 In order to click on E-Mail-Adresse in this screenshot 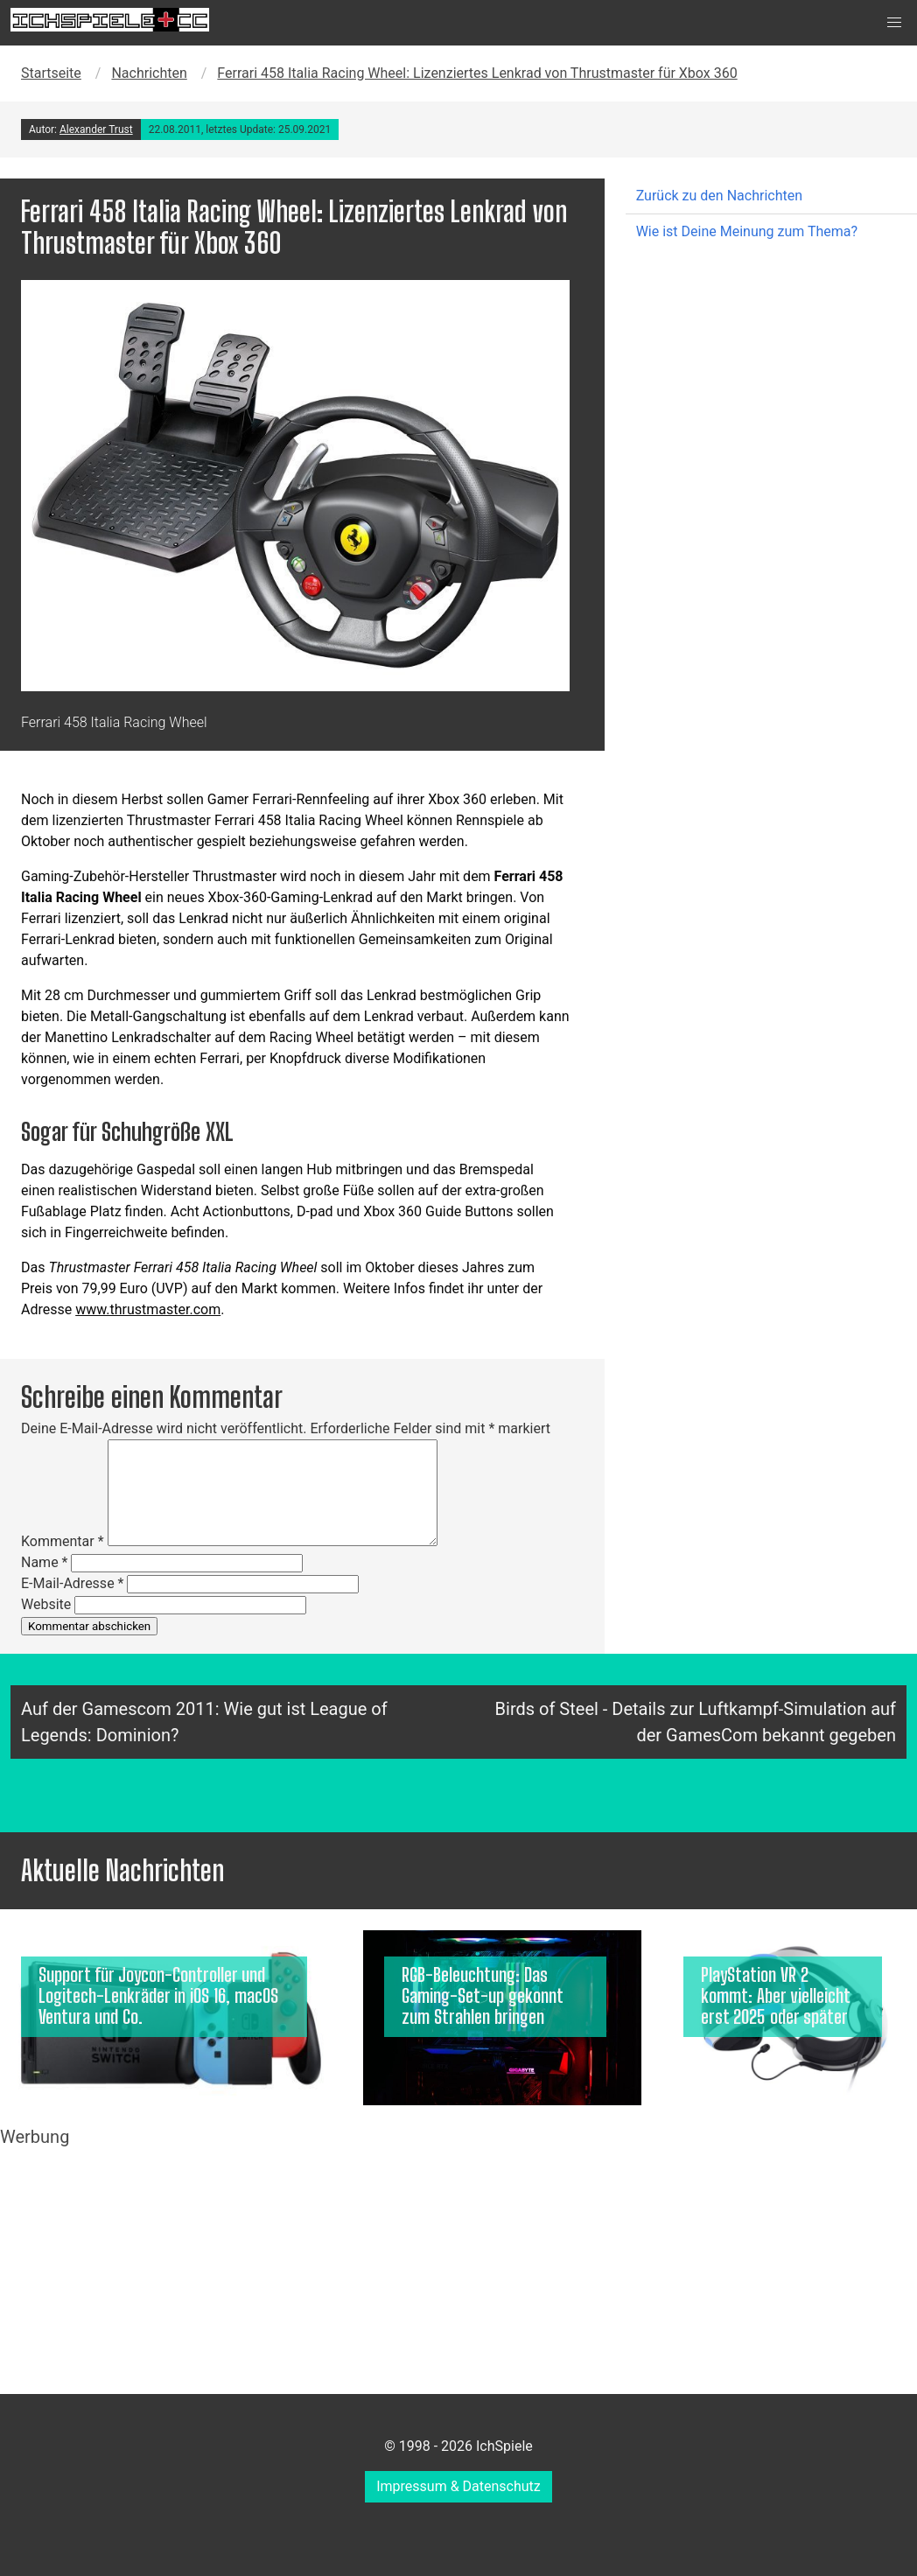, I will do `click(72, 1583)`.